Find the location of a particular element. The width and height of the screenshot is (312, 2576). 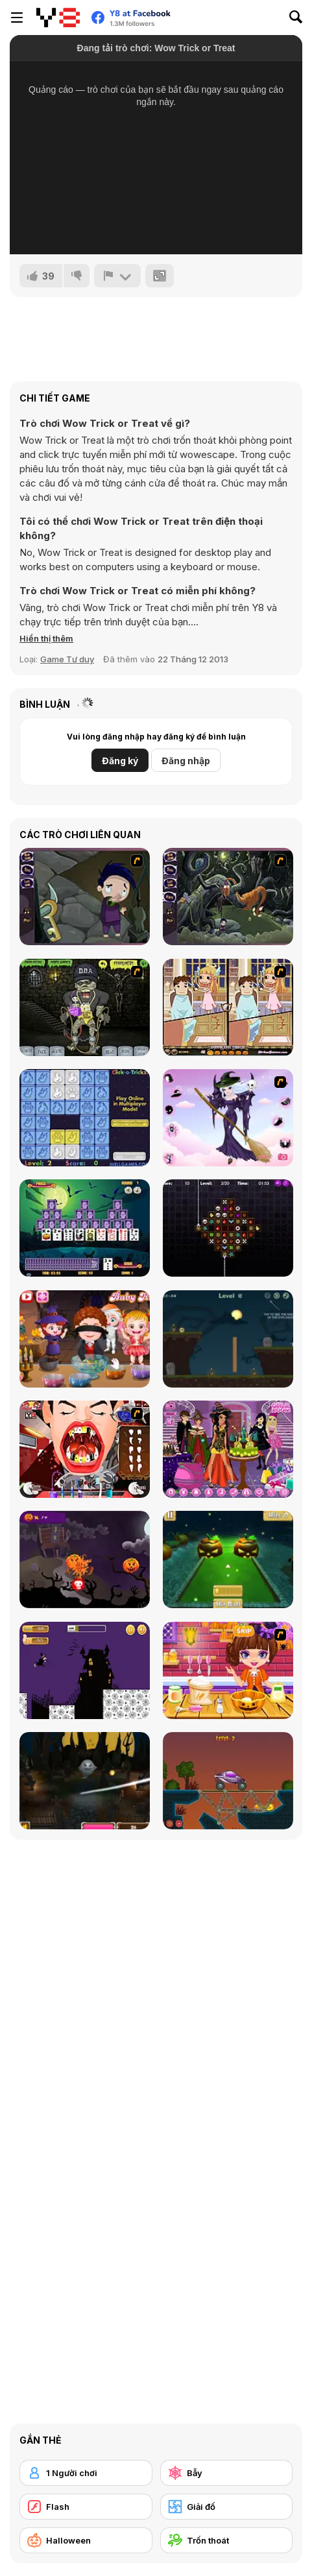

[Báo cáo] is located at coordinates (117, 275).